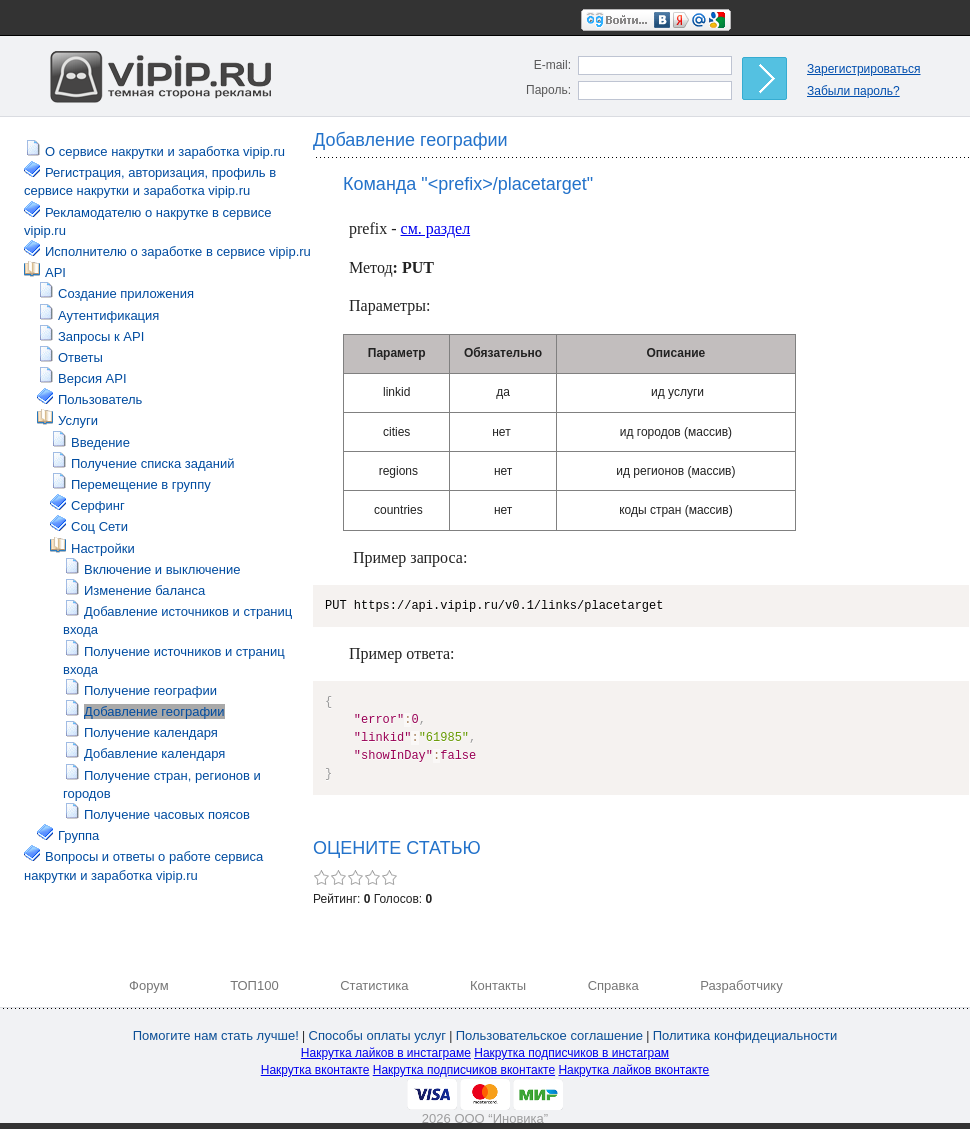 This screenshot has width=970, height=1129. Describe the element at coordinates (571, 1053) in the screenshot. I see `Накрутка подписчиков в инстаграм` at that location.